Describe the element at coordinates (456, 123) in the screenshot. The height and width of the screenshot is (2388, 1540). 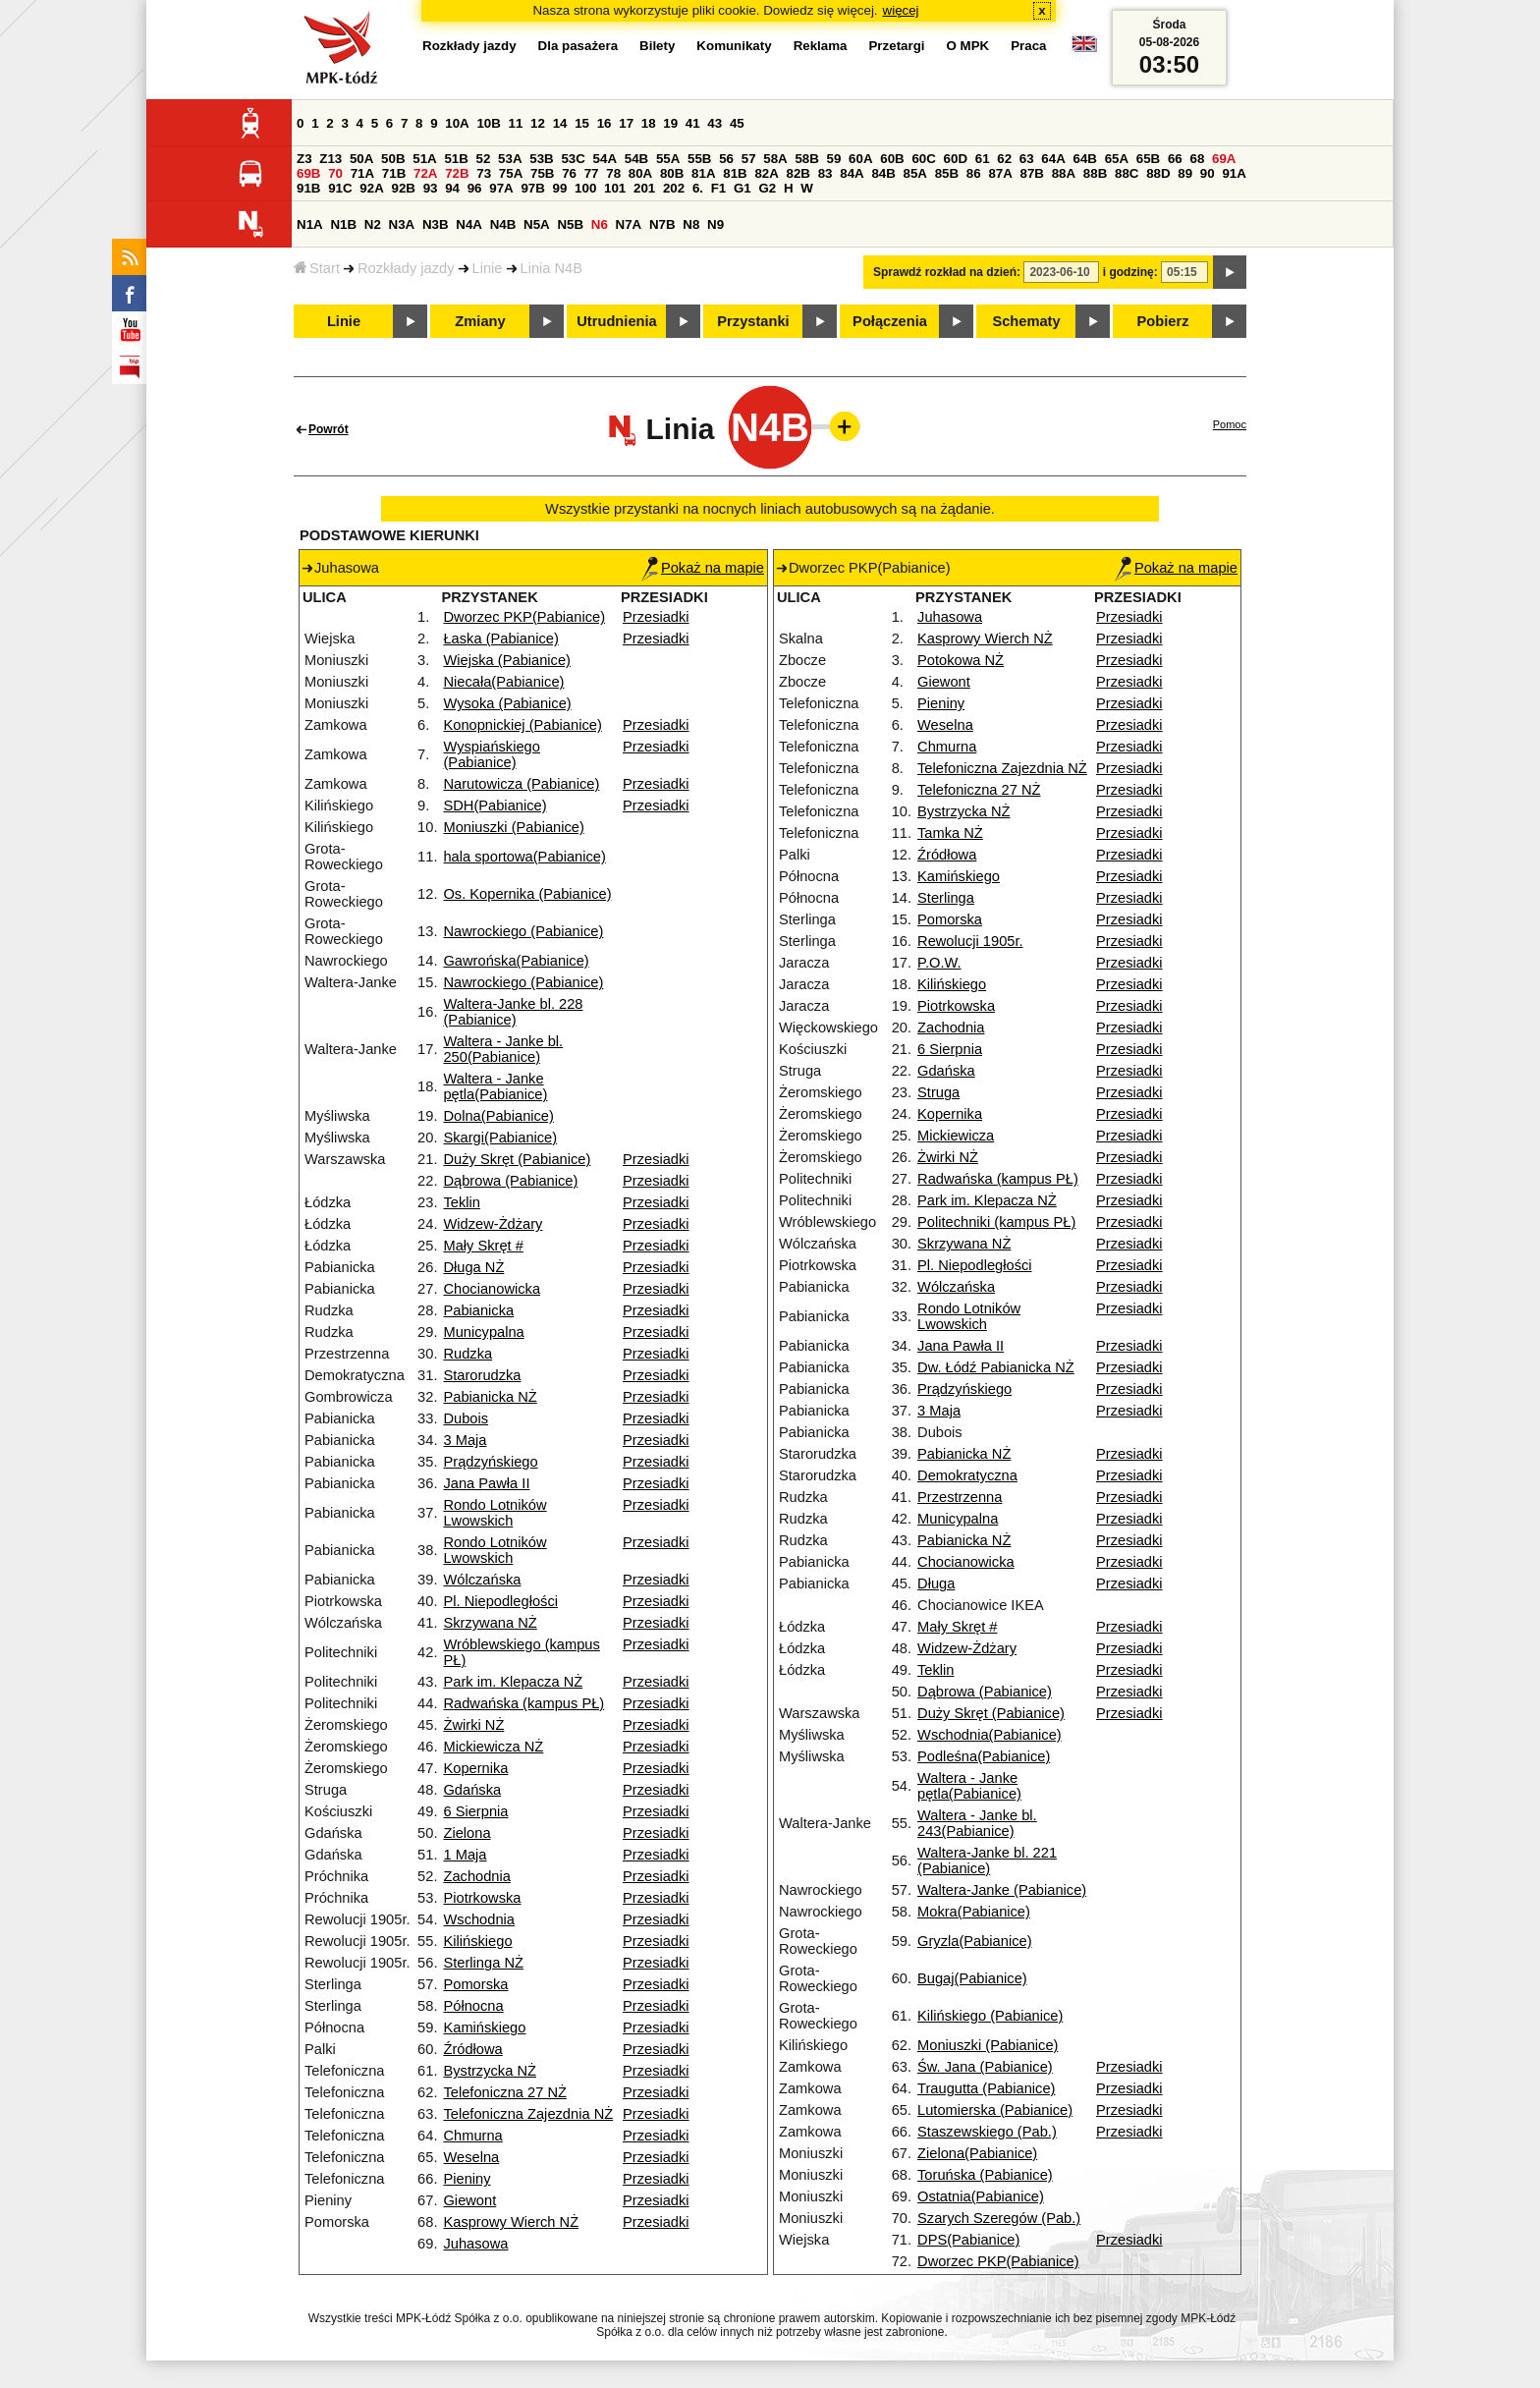
I see `10A` at that location.